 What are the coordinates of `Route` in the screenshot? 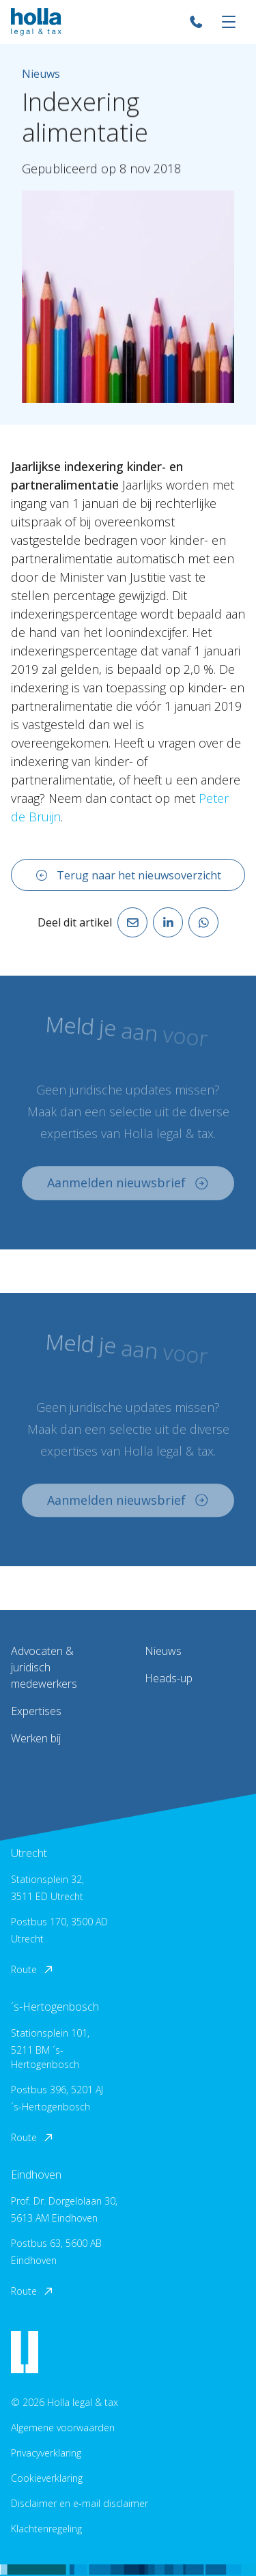 It's located at (33, 1969).